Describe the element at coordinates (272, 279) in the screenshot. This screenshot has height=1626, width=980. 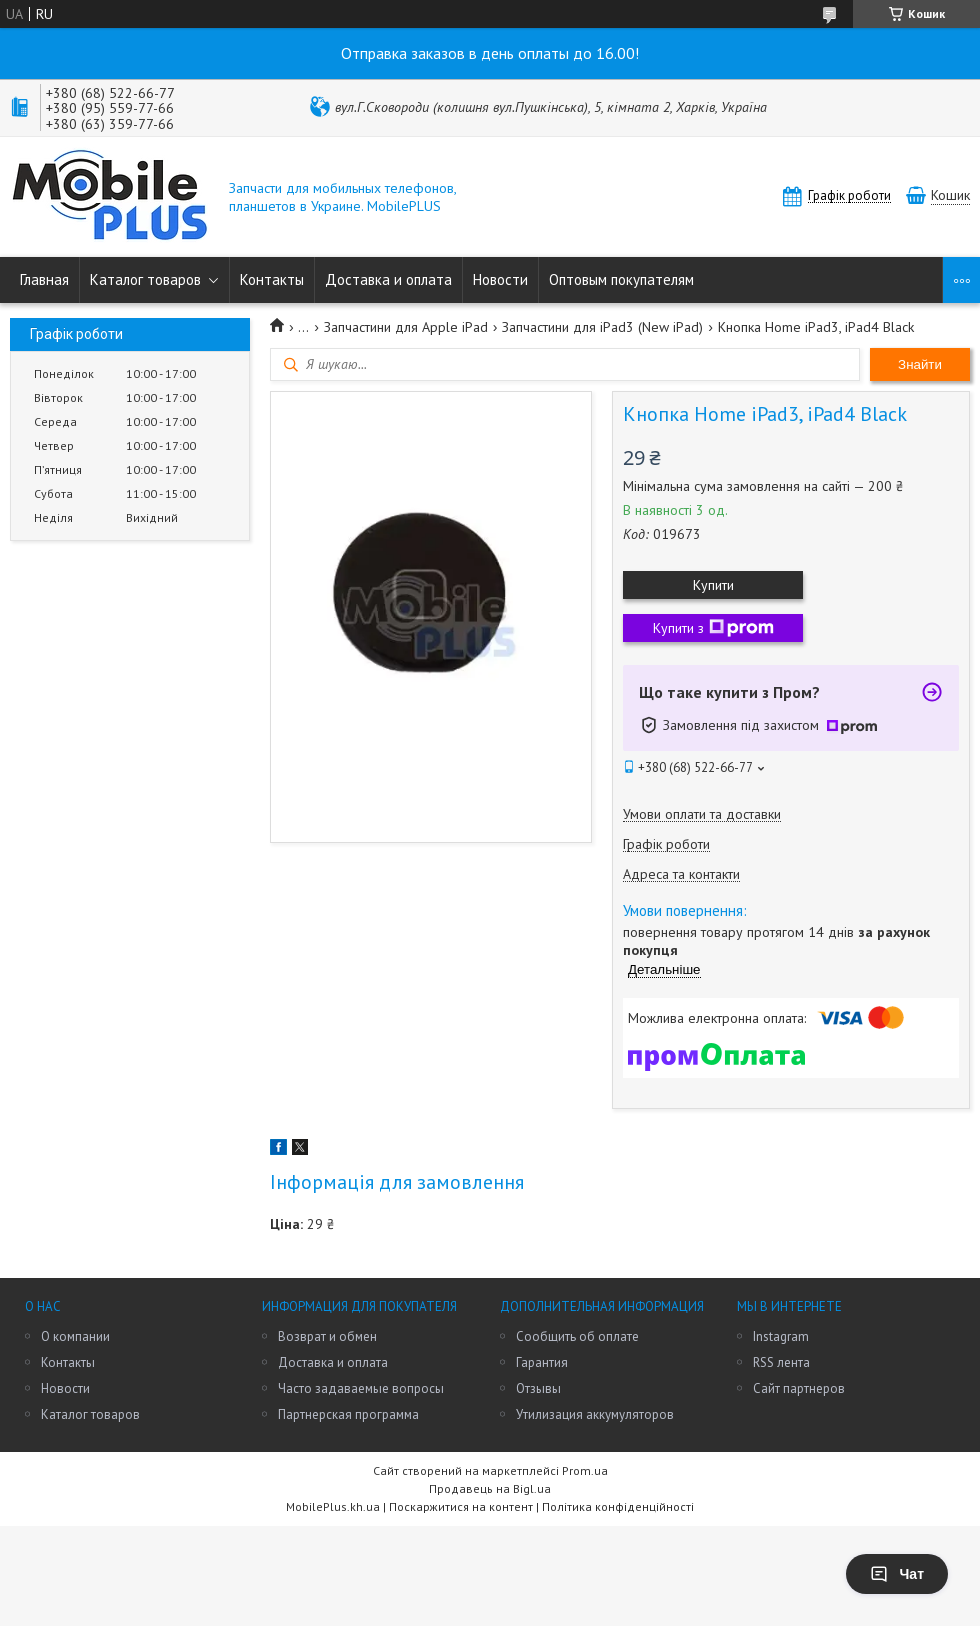
I see `Контакты` at that location.